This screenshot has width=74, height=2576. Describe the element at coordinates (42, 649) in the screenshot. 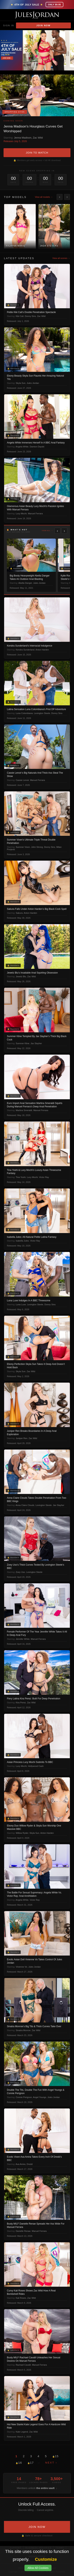

I see `Anton Harden` at that location.